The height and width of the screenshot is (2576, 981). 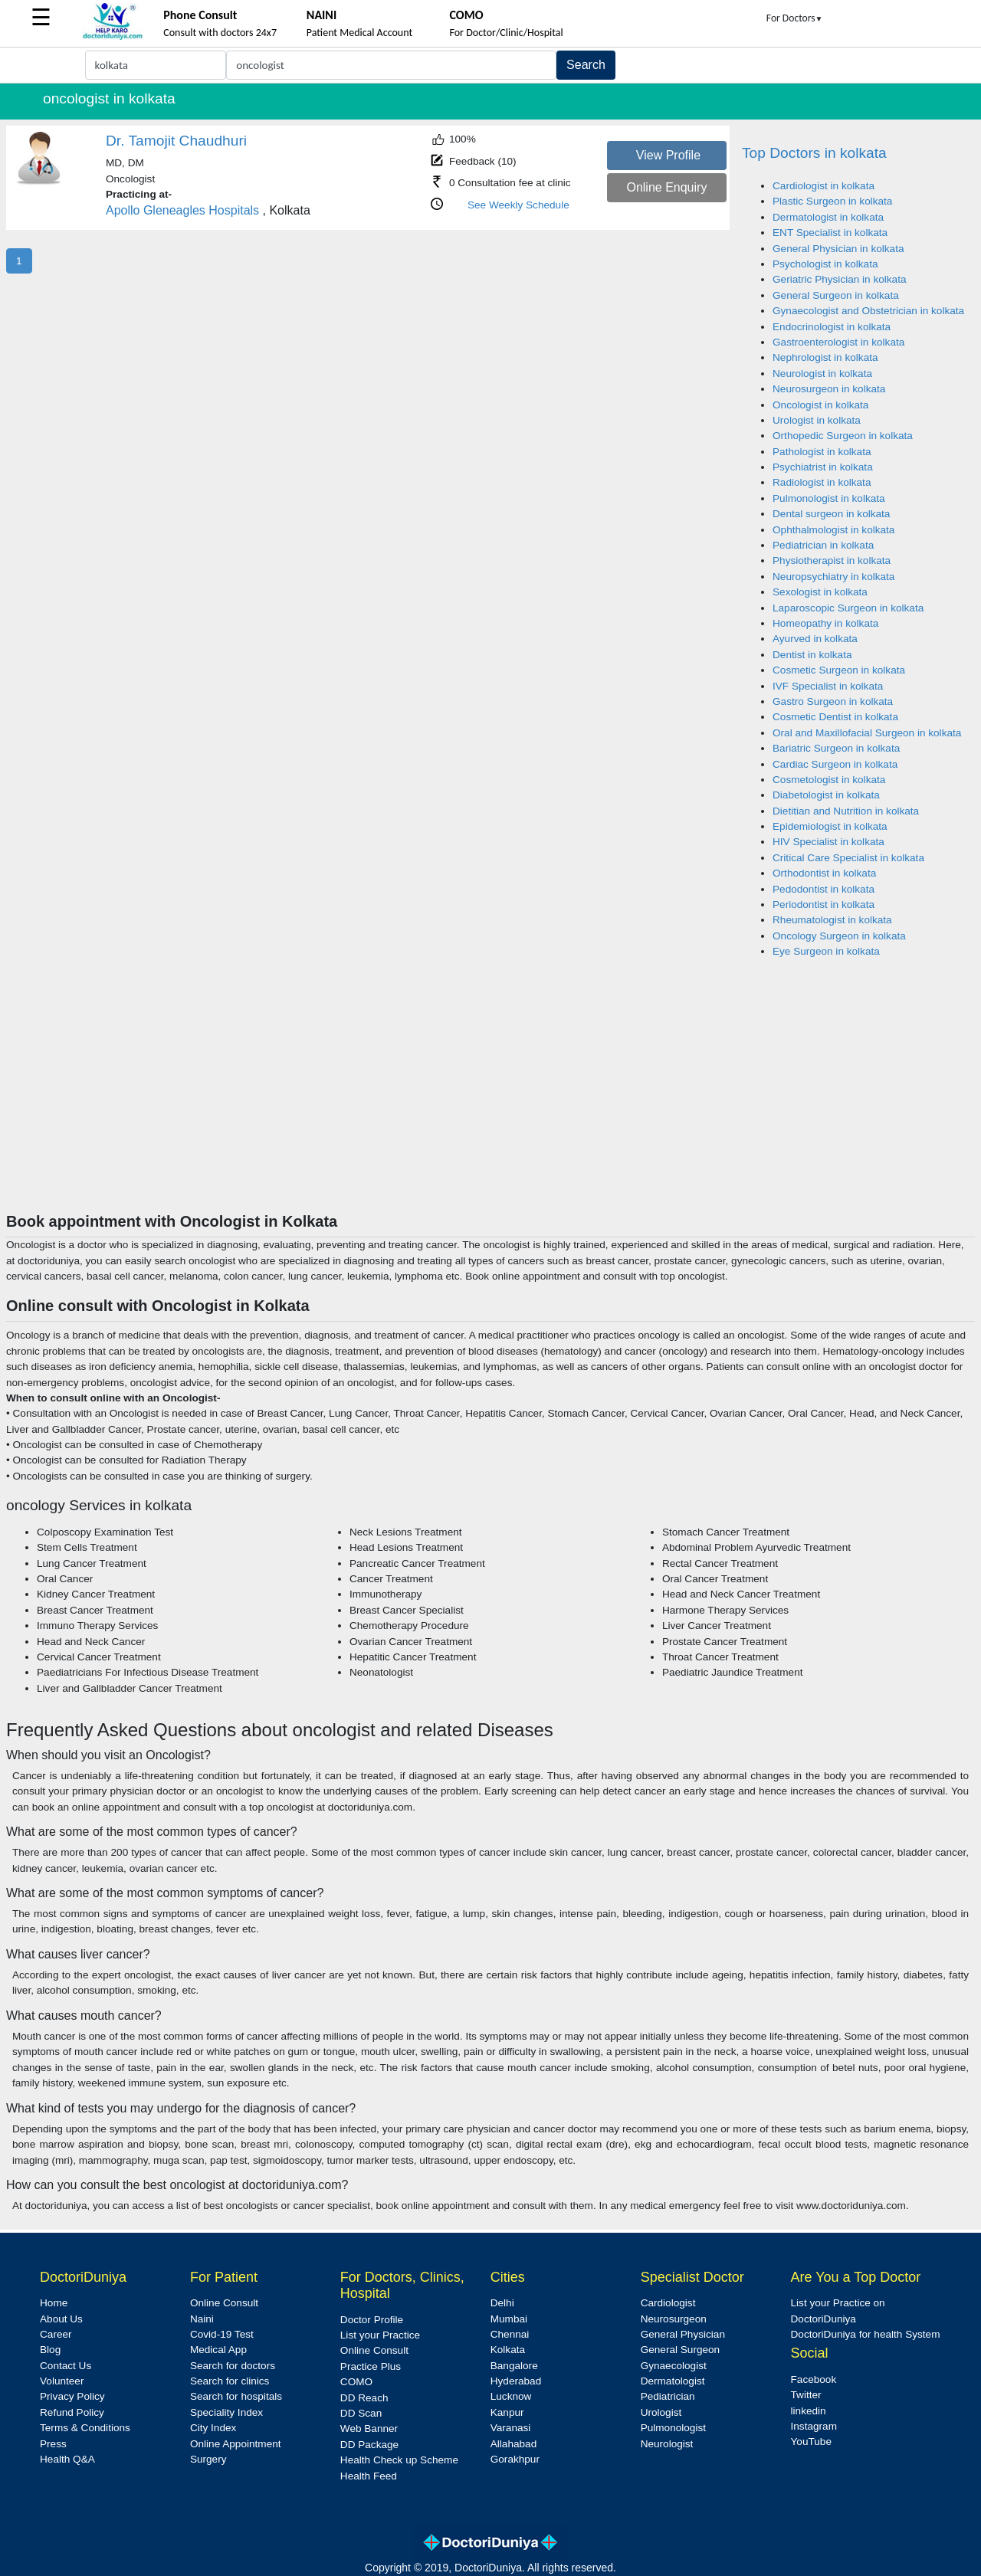 I want to click on Radiologist in kolkata, so click(x=822, y=482).